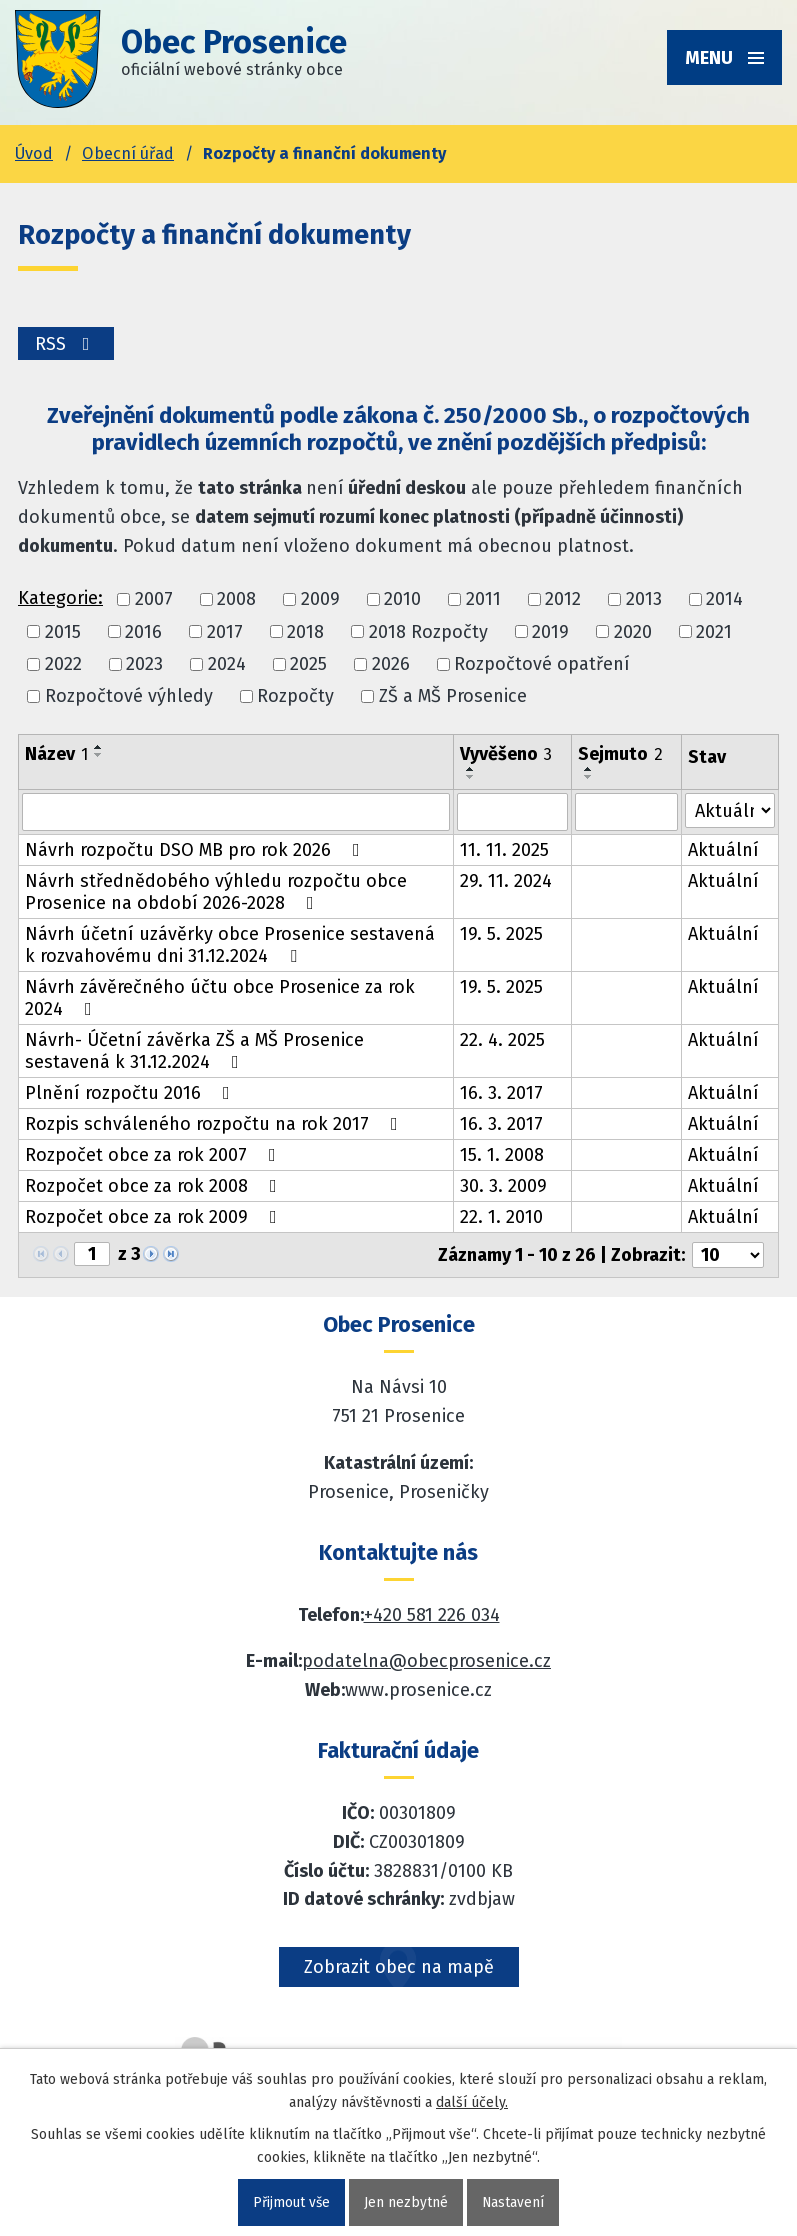 The width and height of the screenshot is (797, 2236). I want to click on Zobrazit obec na mapě, so click(399, 1967).